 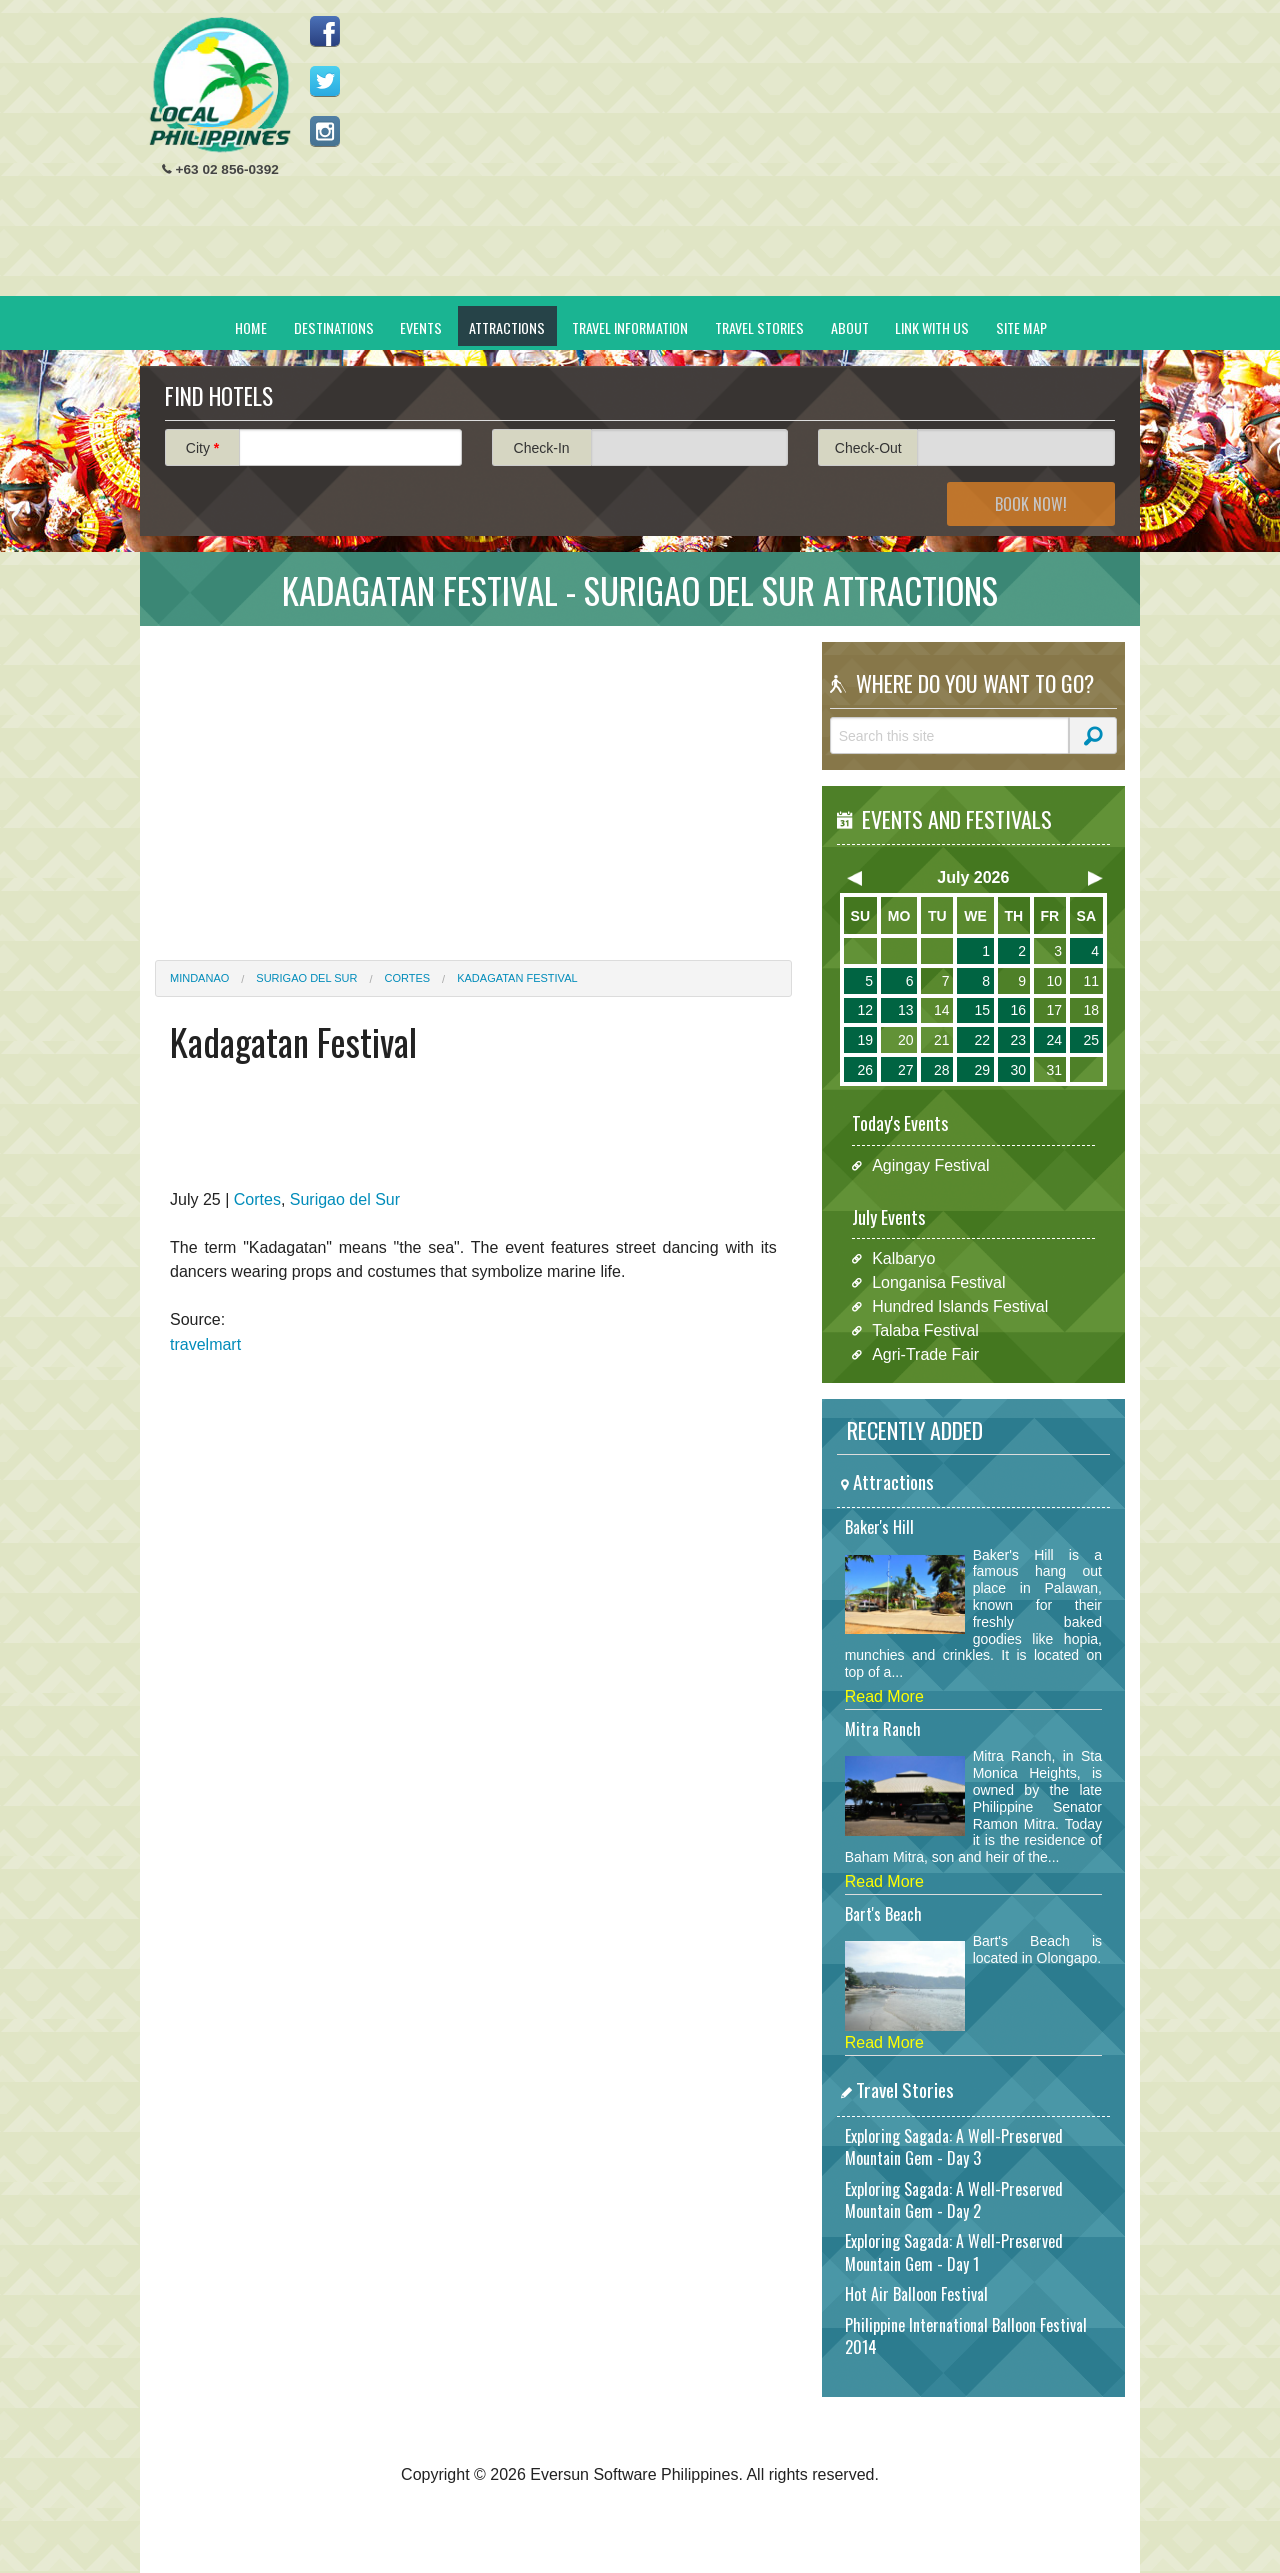 What do you see at coordinates (982, 1070) in the screenshot?
I see `29` at bounding box center [982, 1070].